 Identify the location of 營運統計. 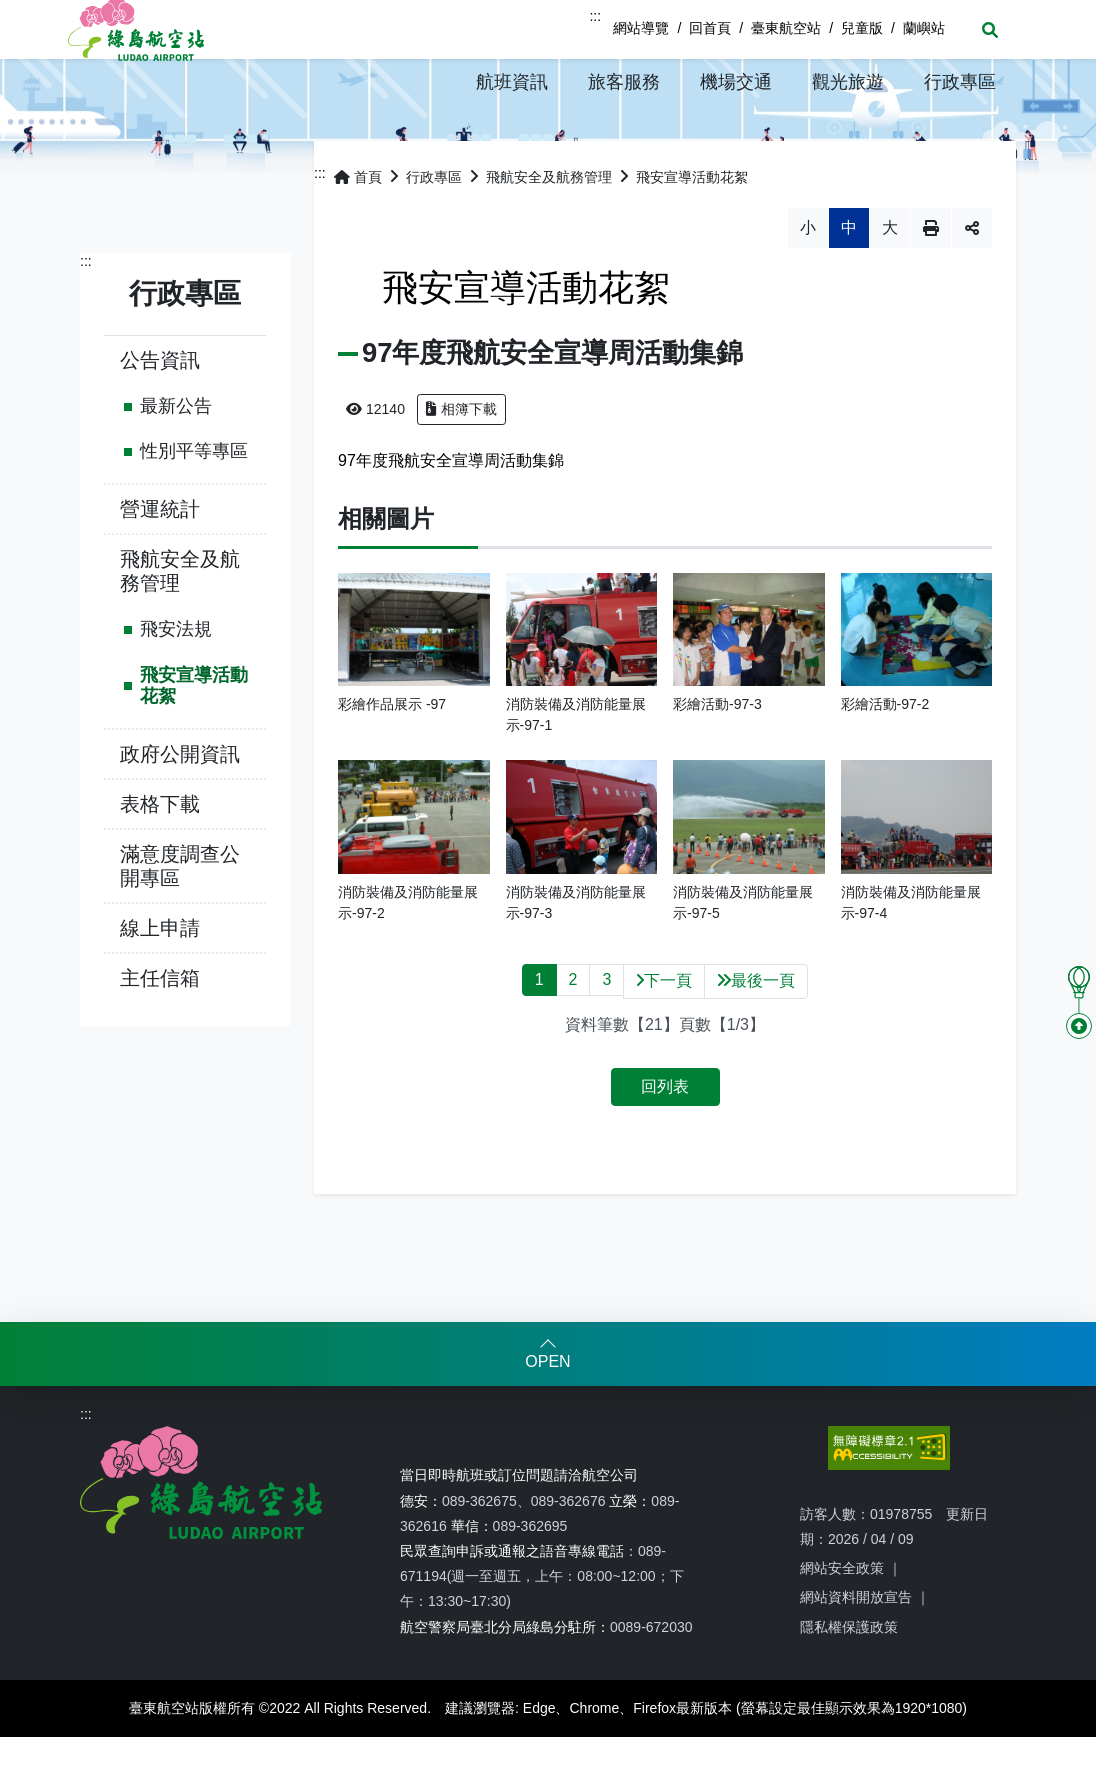
(160, 564).